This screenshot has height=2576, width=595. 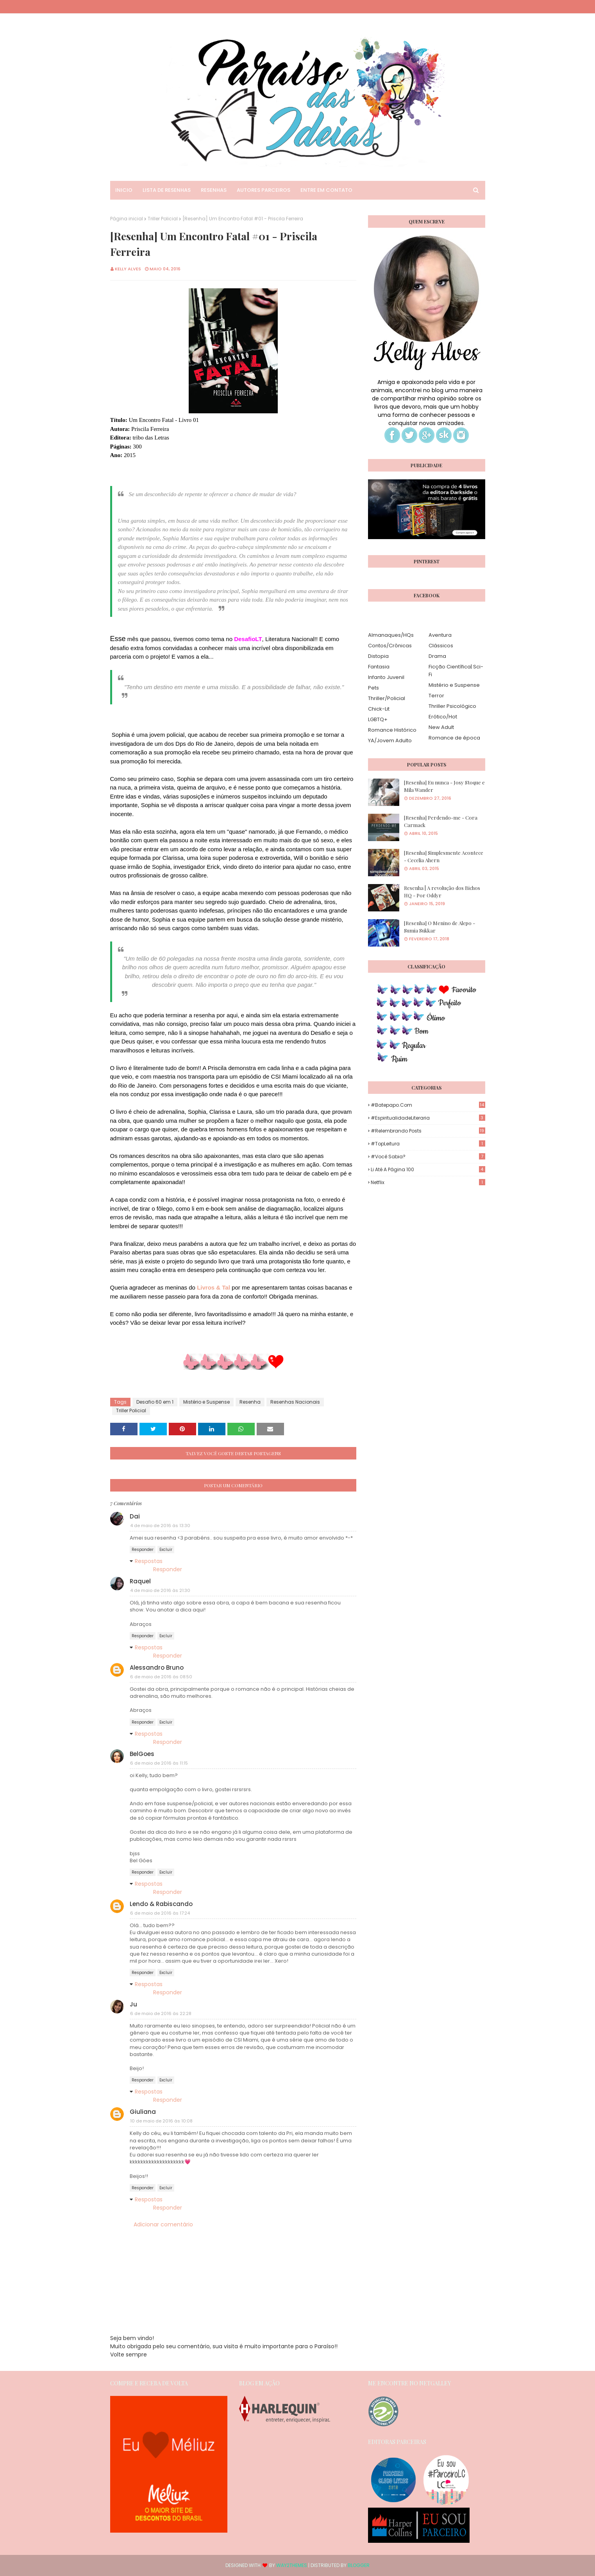 What do you see at coordinates (160, 2013) in the screenshot?
I see `6 de maio de 2016 às 22:28` at bounding box center [160, 2013].